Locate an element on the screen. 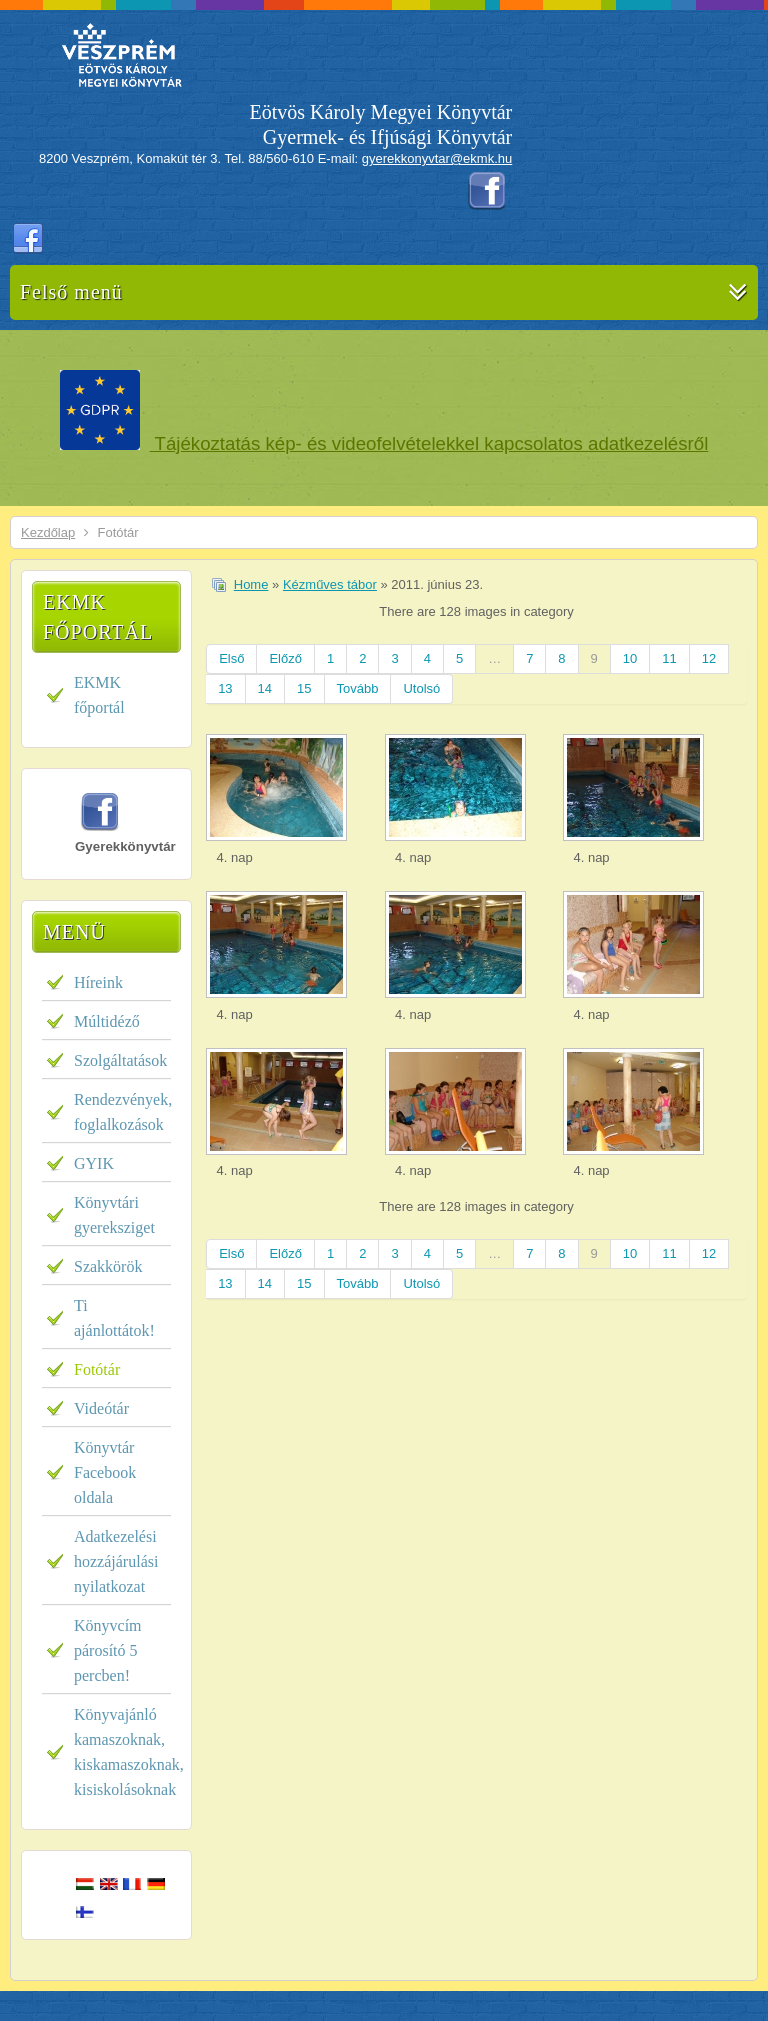 Image resolution: width=768 pixels, height=2021 pixels. Home is located at coordinates (251, 584).